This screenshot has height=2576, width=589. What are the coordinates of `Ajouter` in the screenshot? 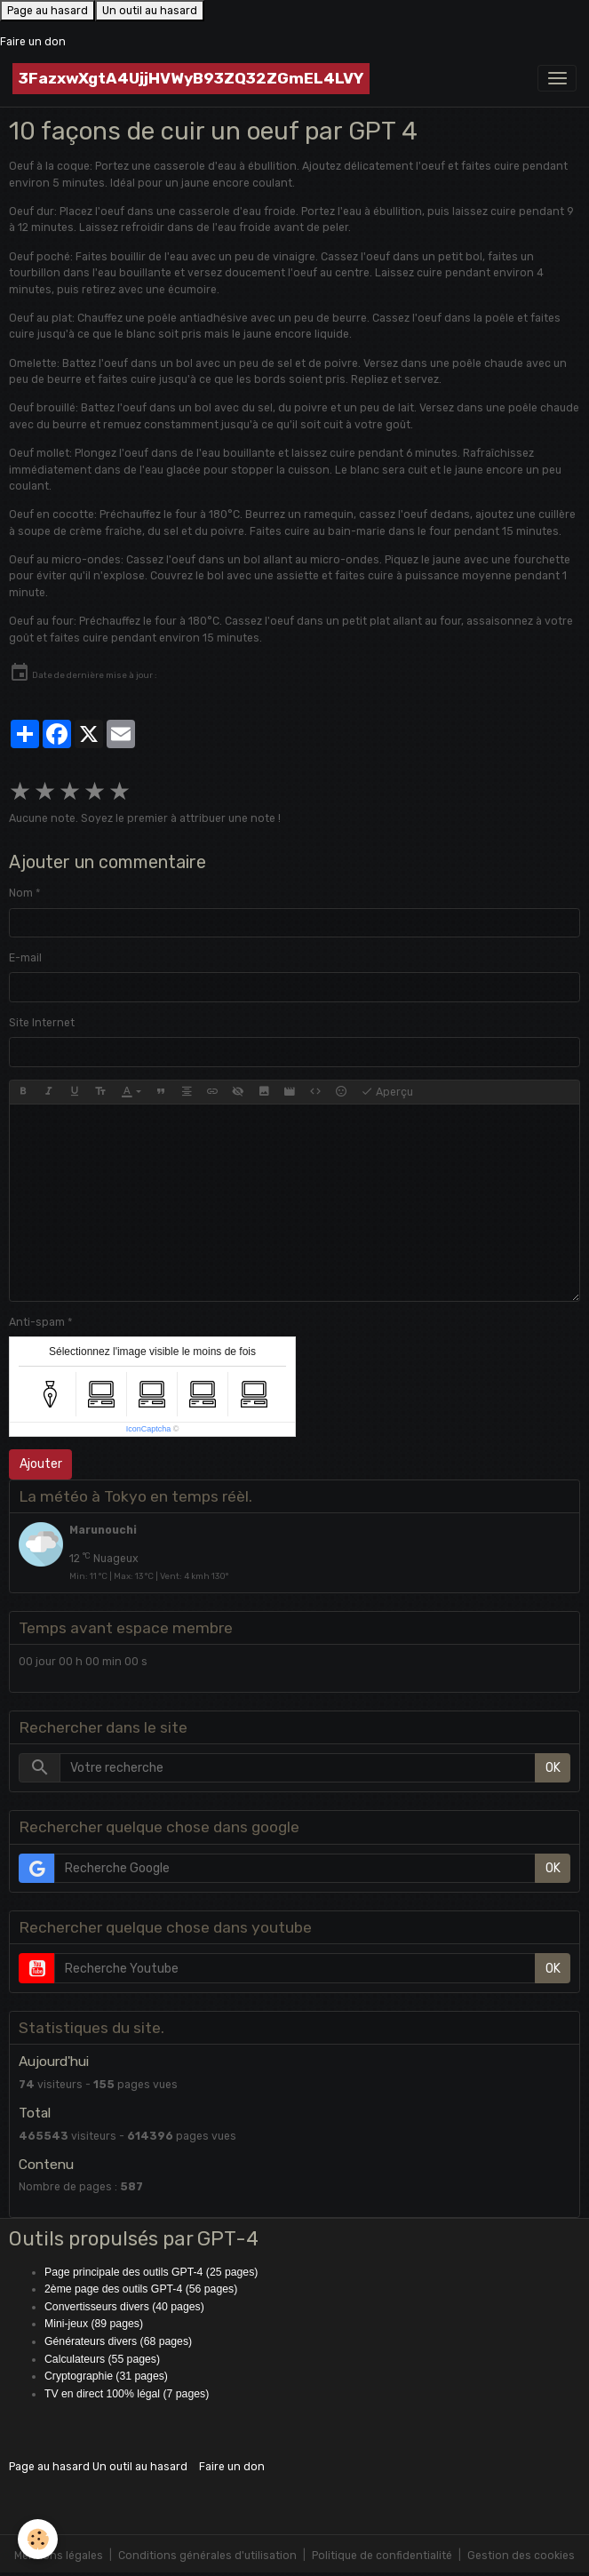 It's located at (41, 1463).